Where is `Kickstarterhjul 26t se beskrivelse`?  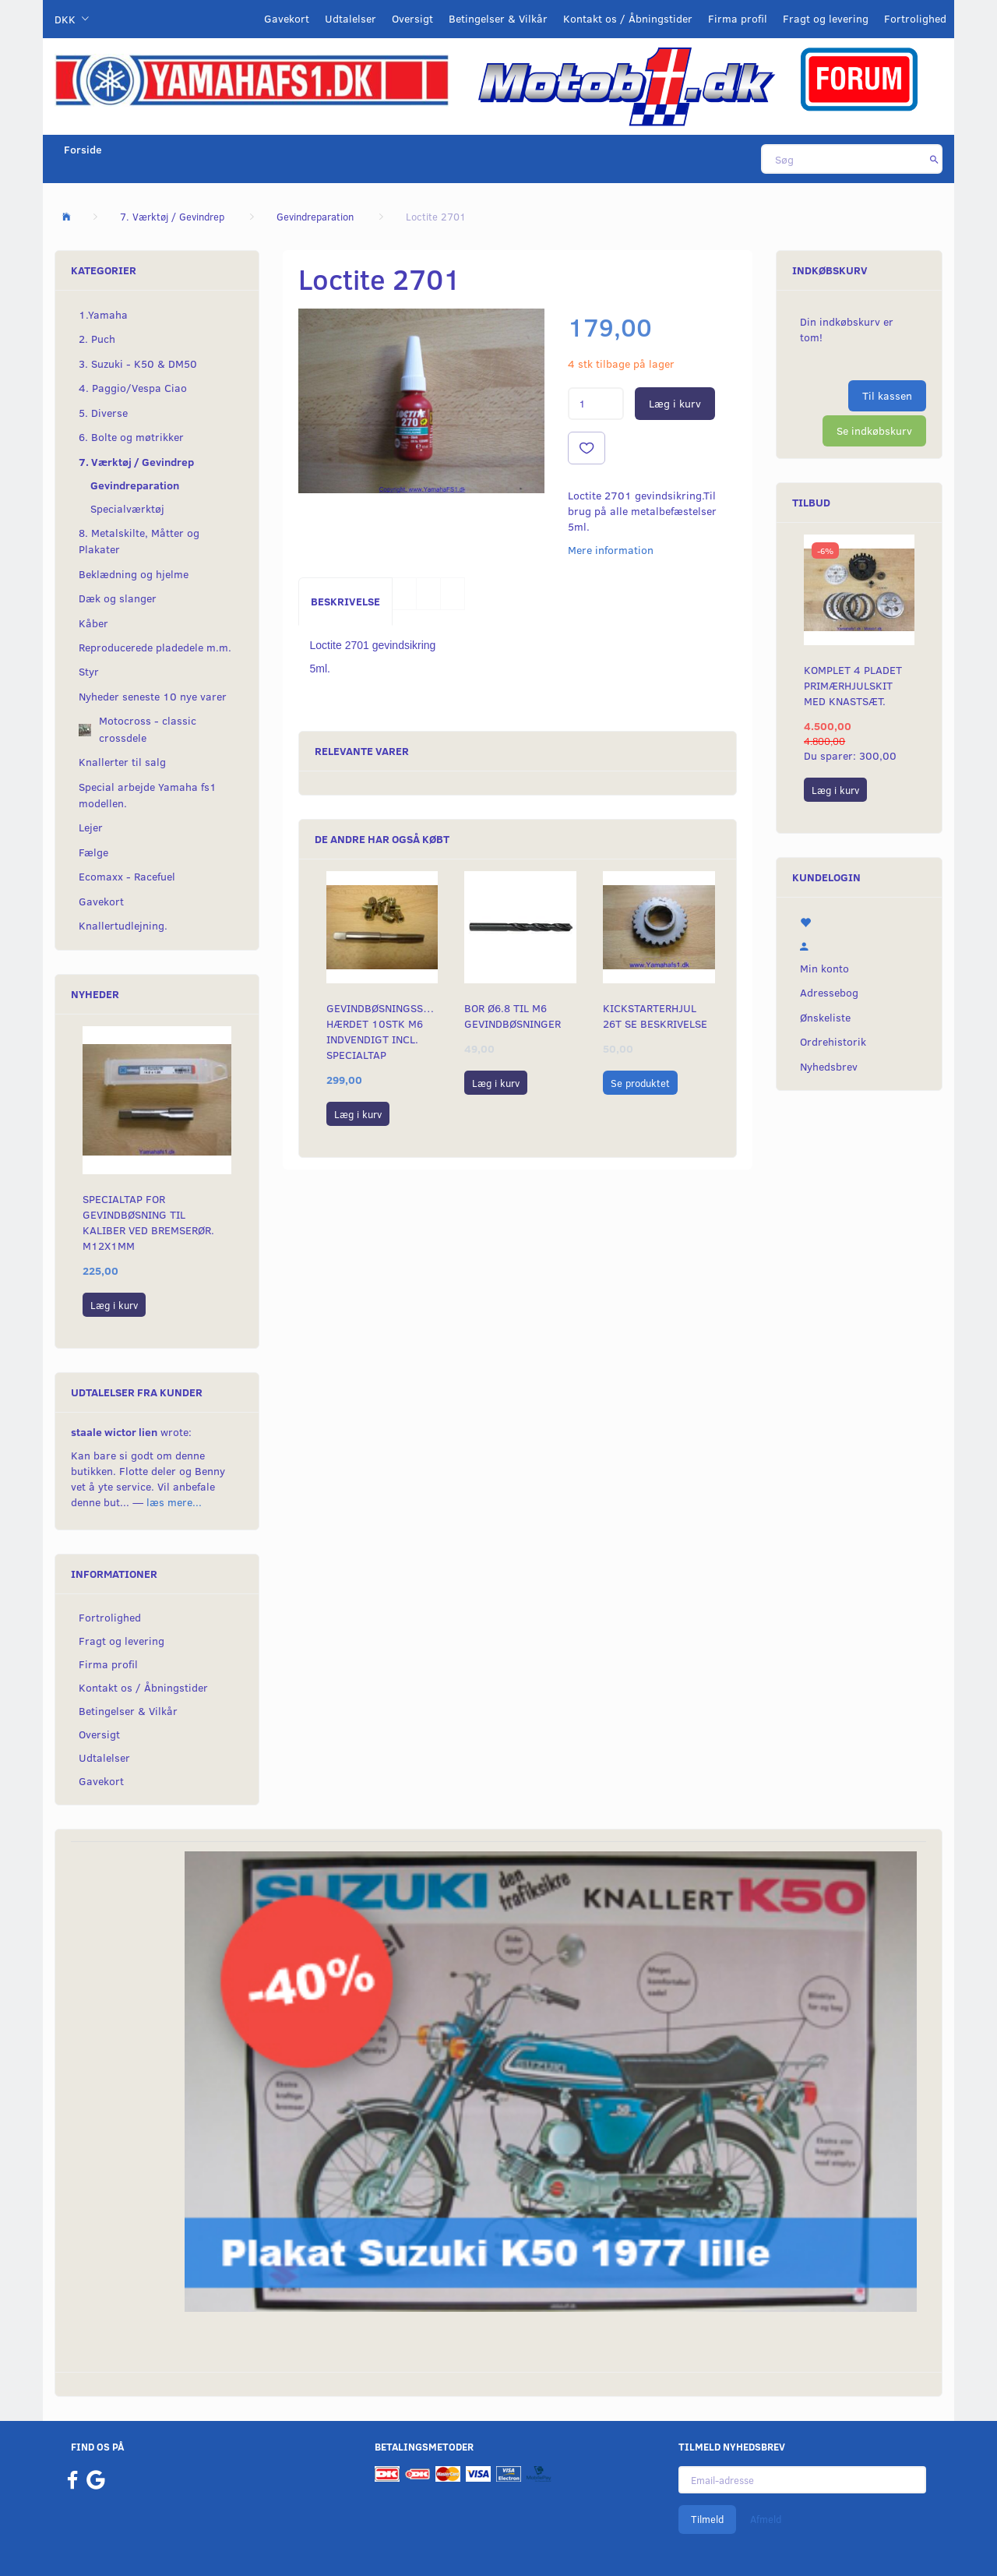
Kickstarterhjul 26t se beskrivelse is located at coordinates (655, 1015).